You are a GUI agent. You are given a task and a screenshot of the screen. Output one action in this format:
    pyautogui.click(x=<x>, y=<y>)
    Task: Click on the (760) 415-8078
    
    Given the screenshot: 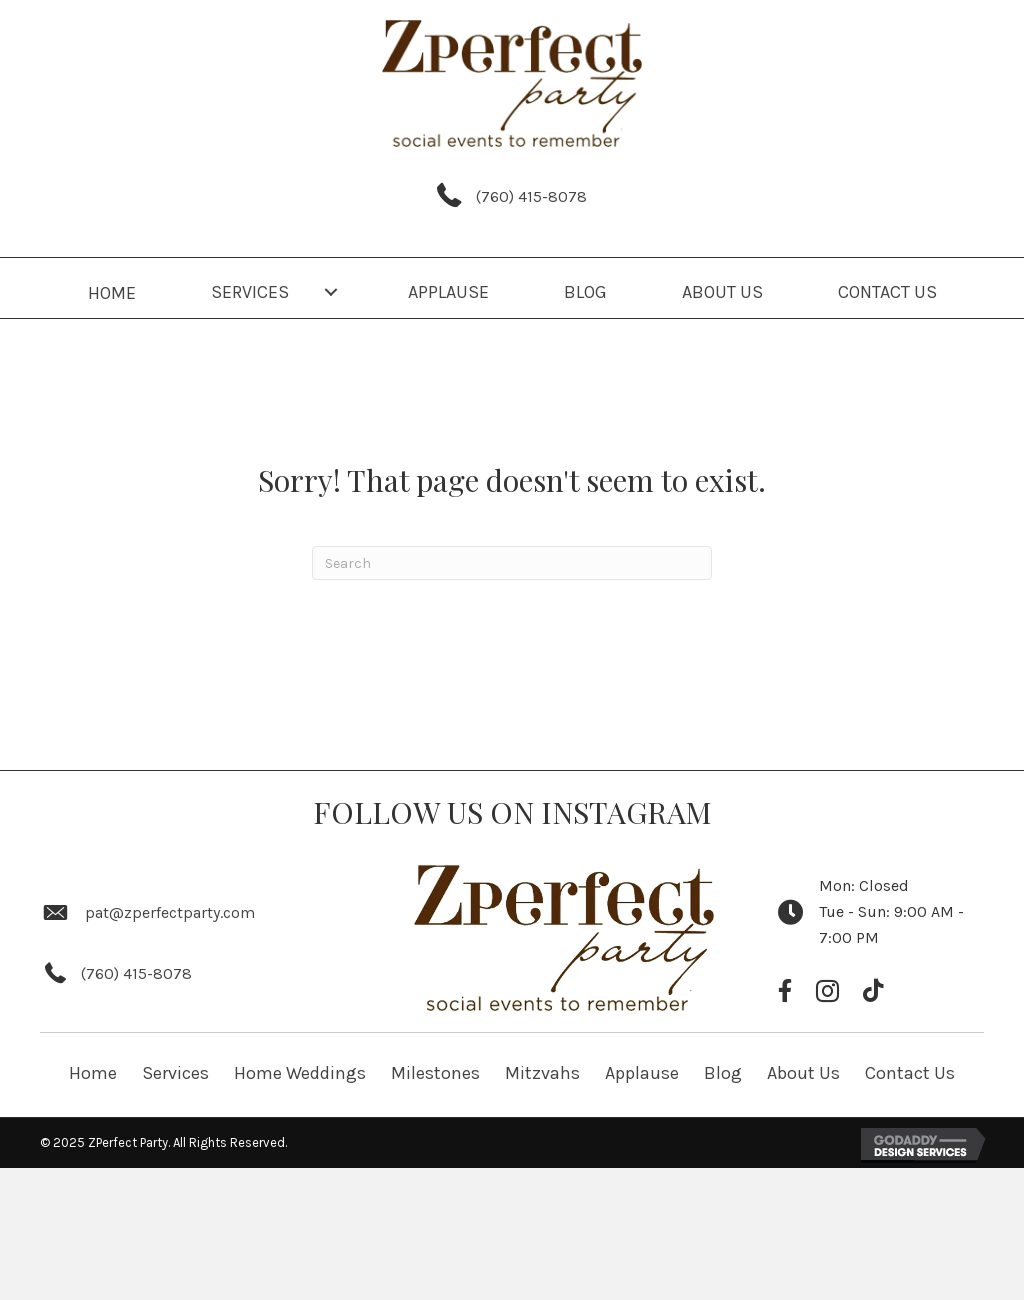 What is the action you would take?
    pyautogui.click(x=531, y=196)
    